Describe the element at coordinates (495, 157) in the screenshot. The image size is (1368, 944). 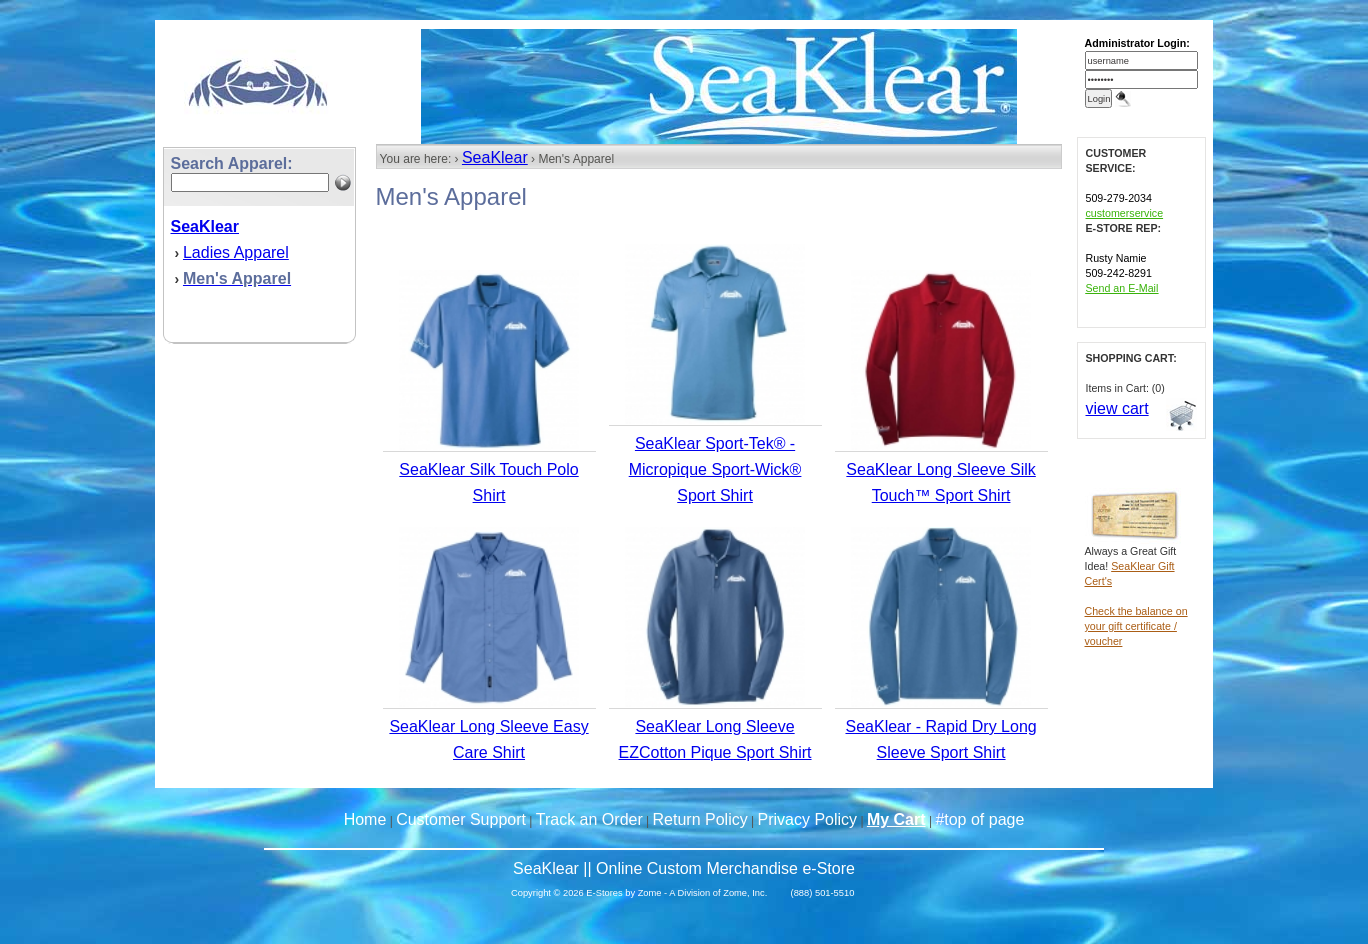
I see `SeaKlear` at that location.